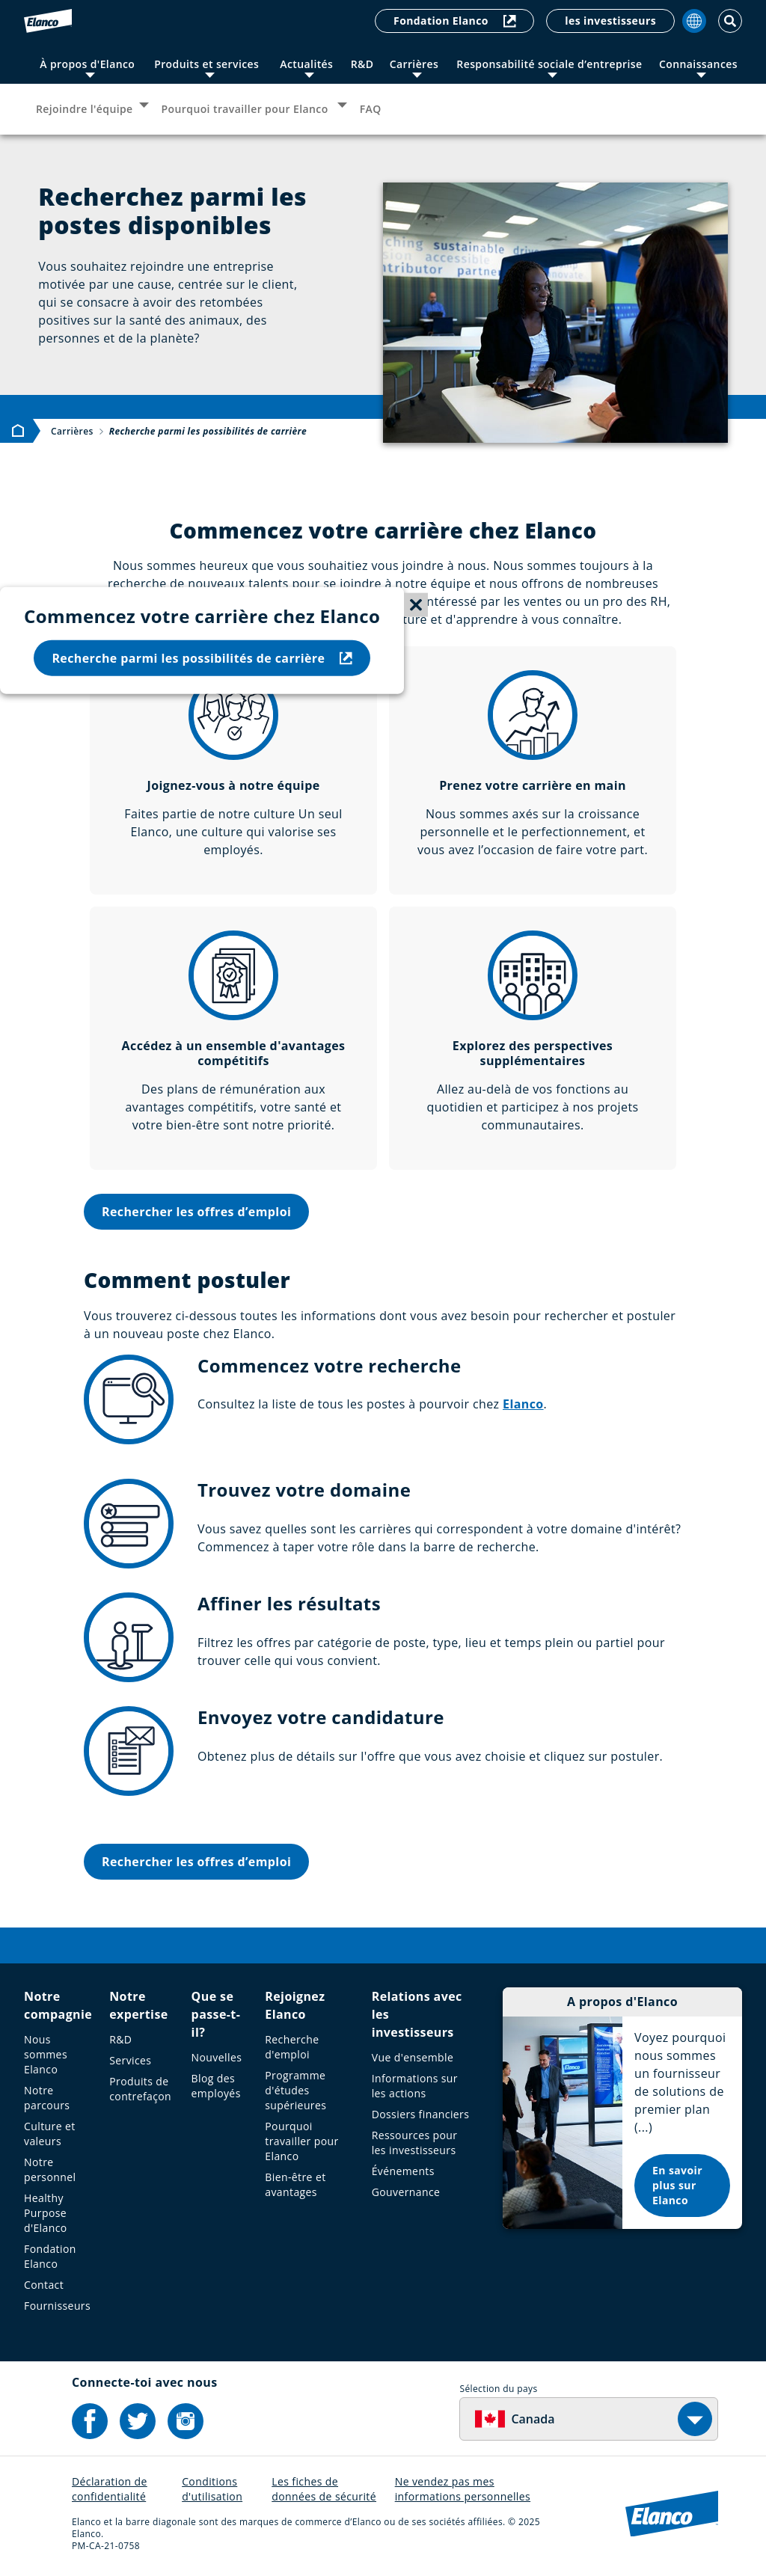  What do you see at coordinates (549, 64) in the screenshot?
I see `Responsabilité sociale d’entreprise` at bounding box center [549, 64].